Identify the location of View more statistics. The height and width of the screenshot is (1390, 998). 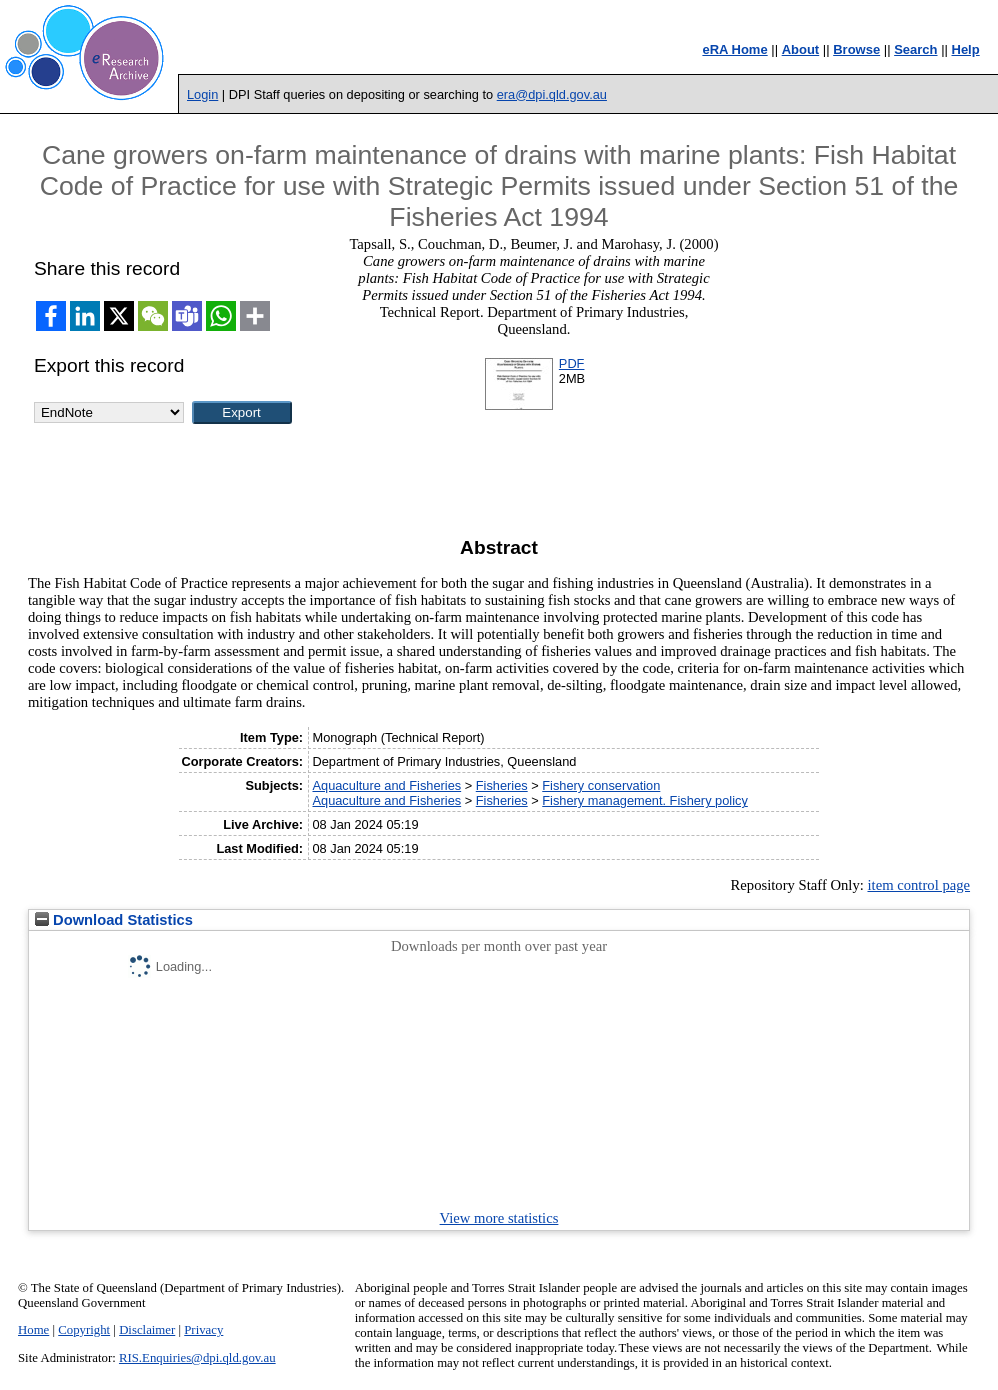
(499, 1218).